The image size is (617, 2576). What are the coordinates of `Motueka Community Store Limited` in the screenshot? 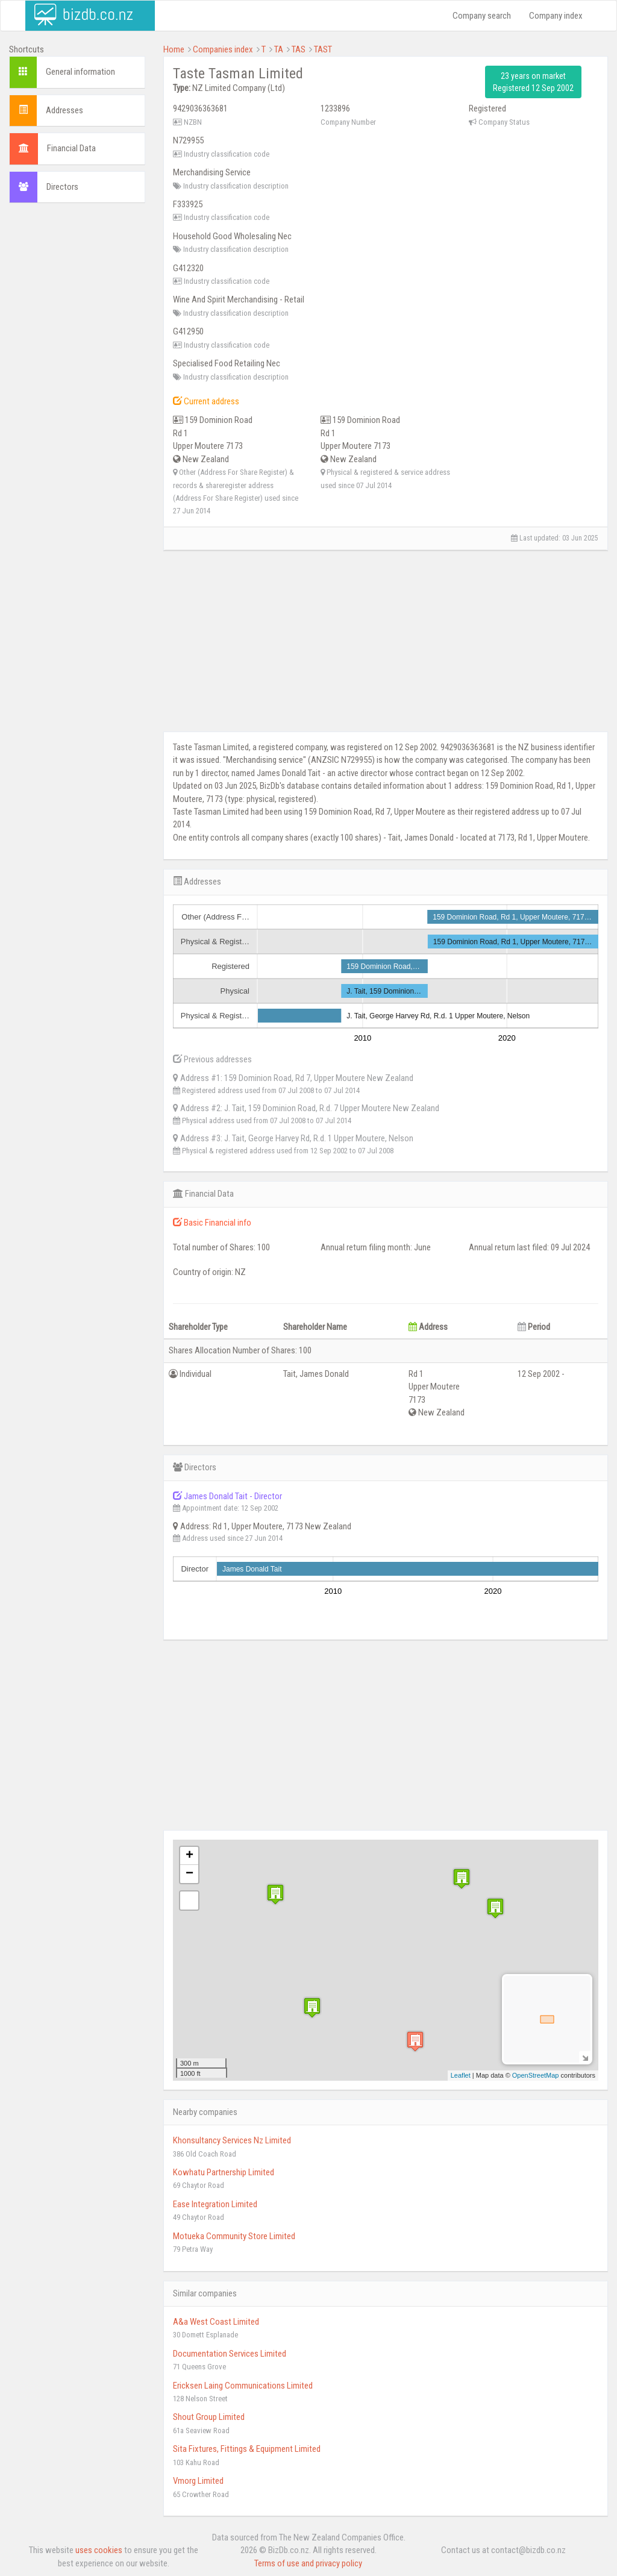 It's located at (234, 2236).